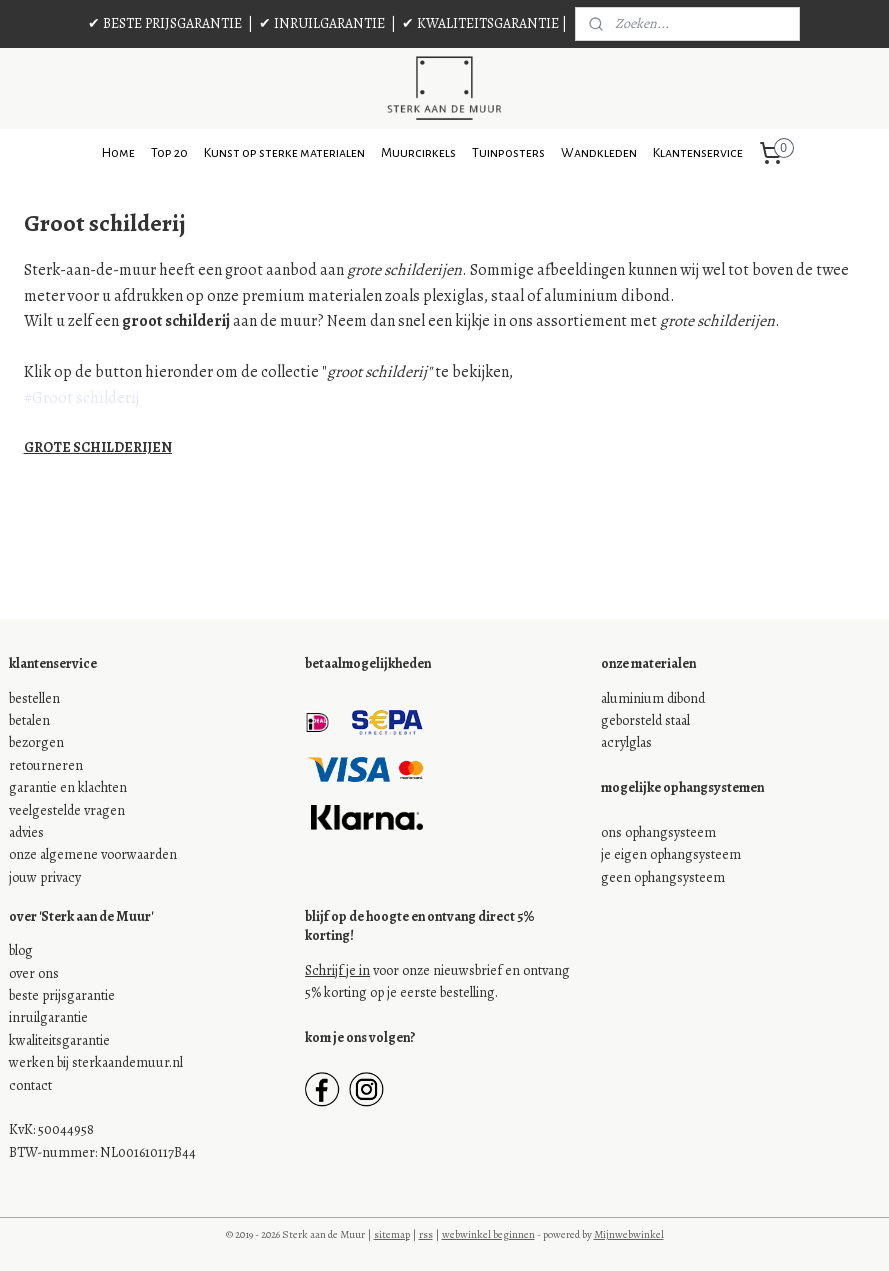  Describe the element at coordinates (118, 153) in the screenshot. I see `Home` at that location.